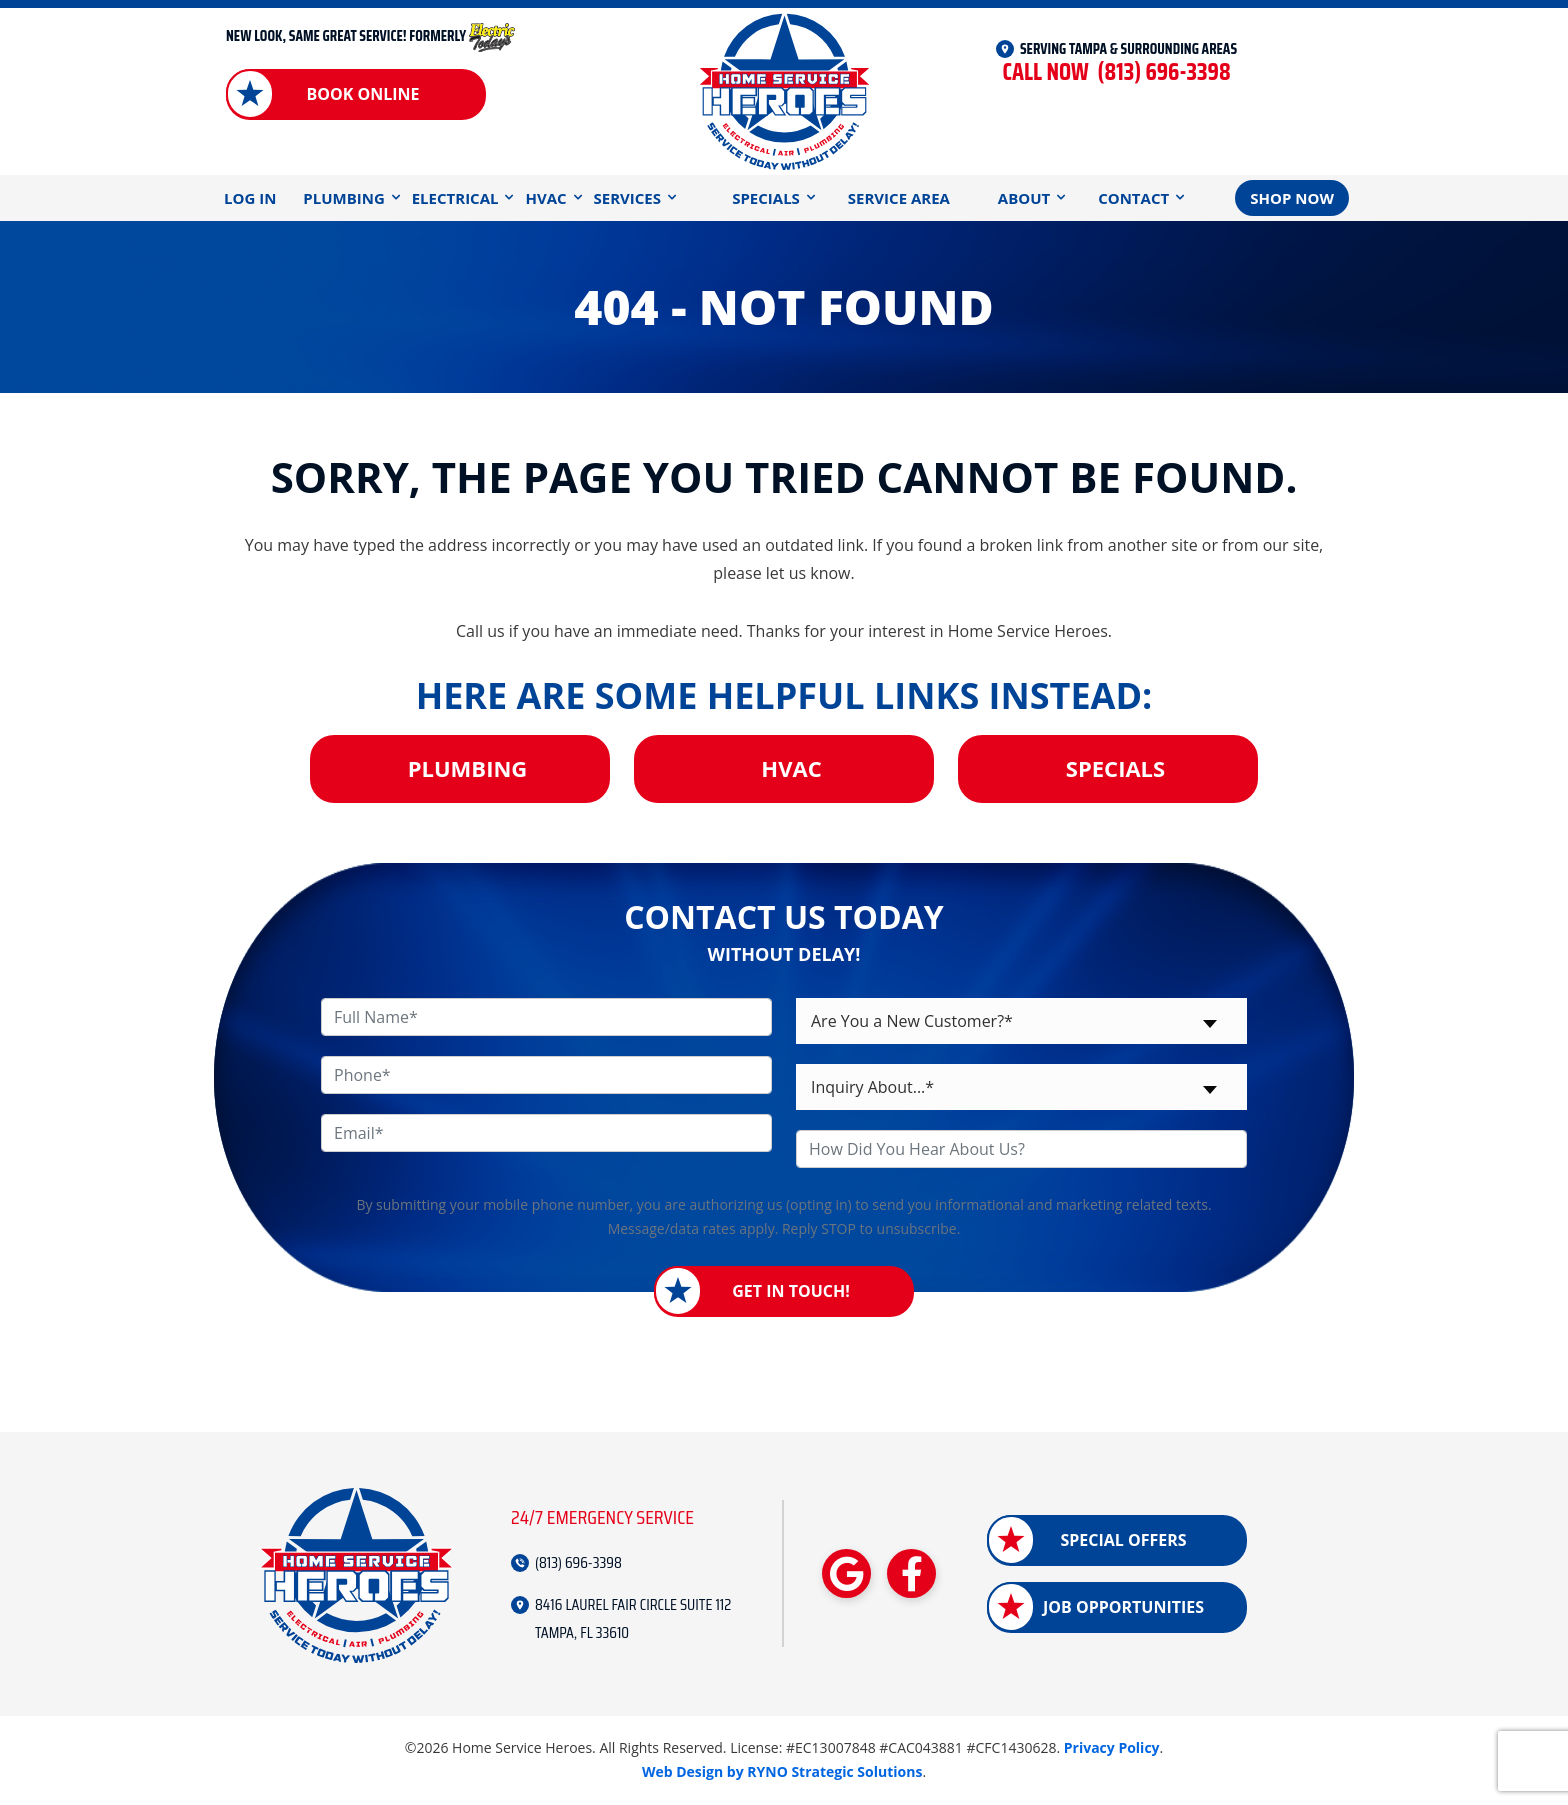  Describe the element at coordinates (1024, 198) in the screenshot. I see `About` at that location.